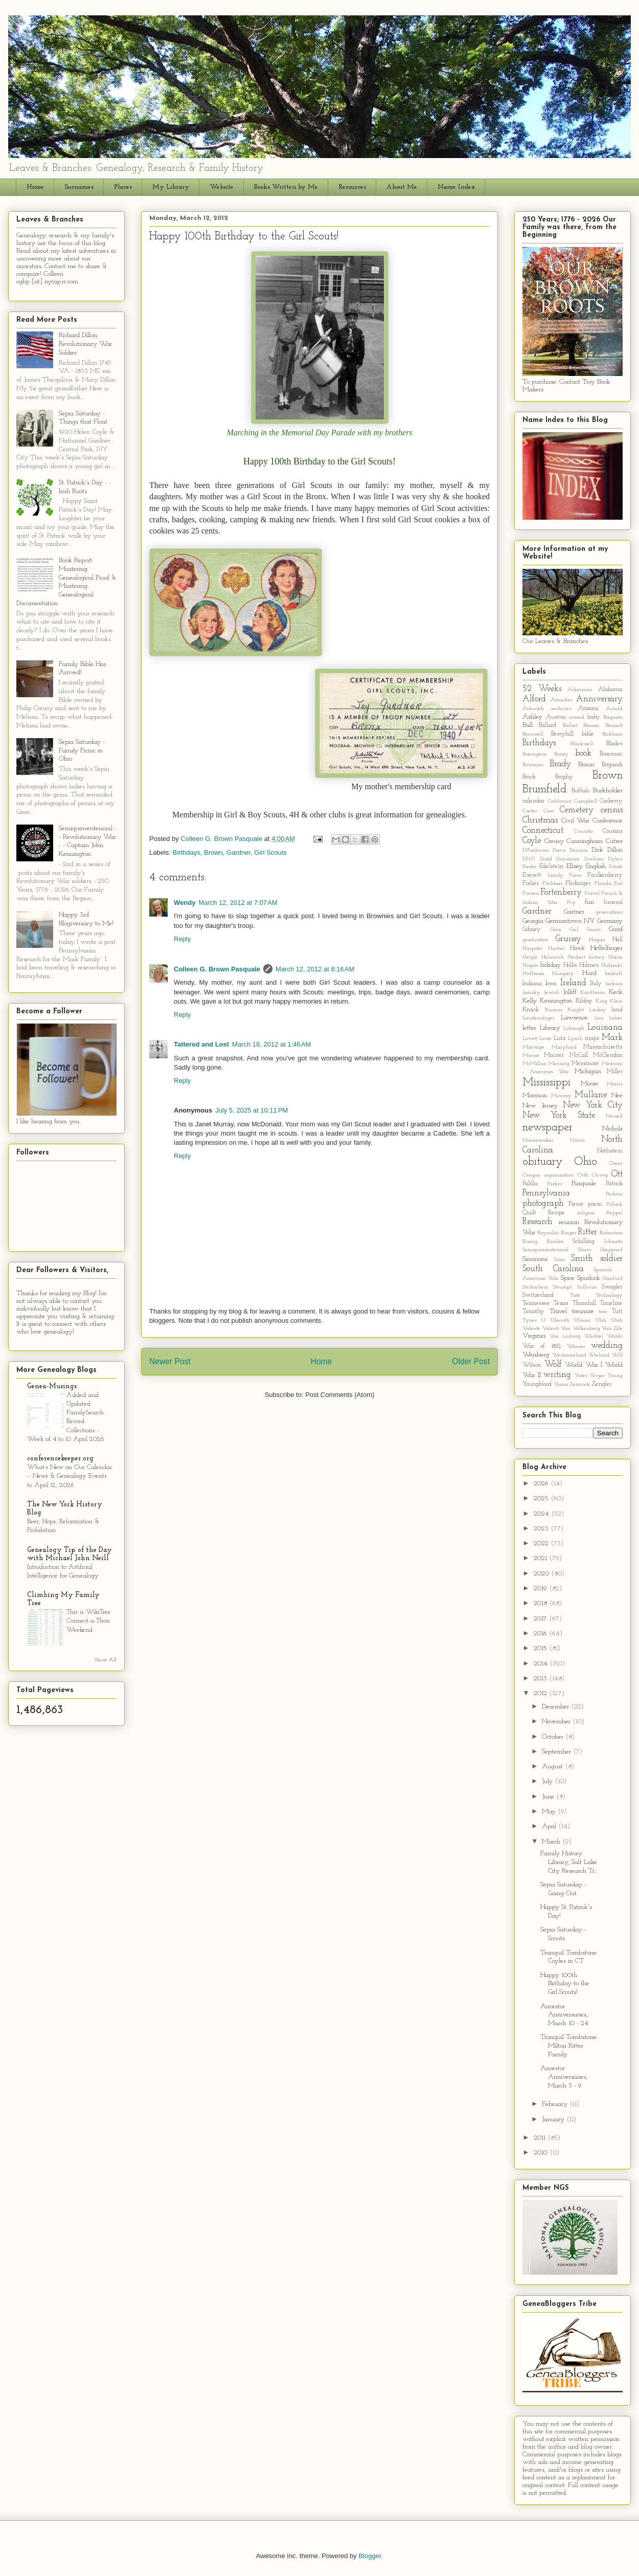 This screenshot has height=2576, width=639. What do you see at coordinates (616, 867) in the screenshot?
I see `Estate` at bounding box center [616, 867].